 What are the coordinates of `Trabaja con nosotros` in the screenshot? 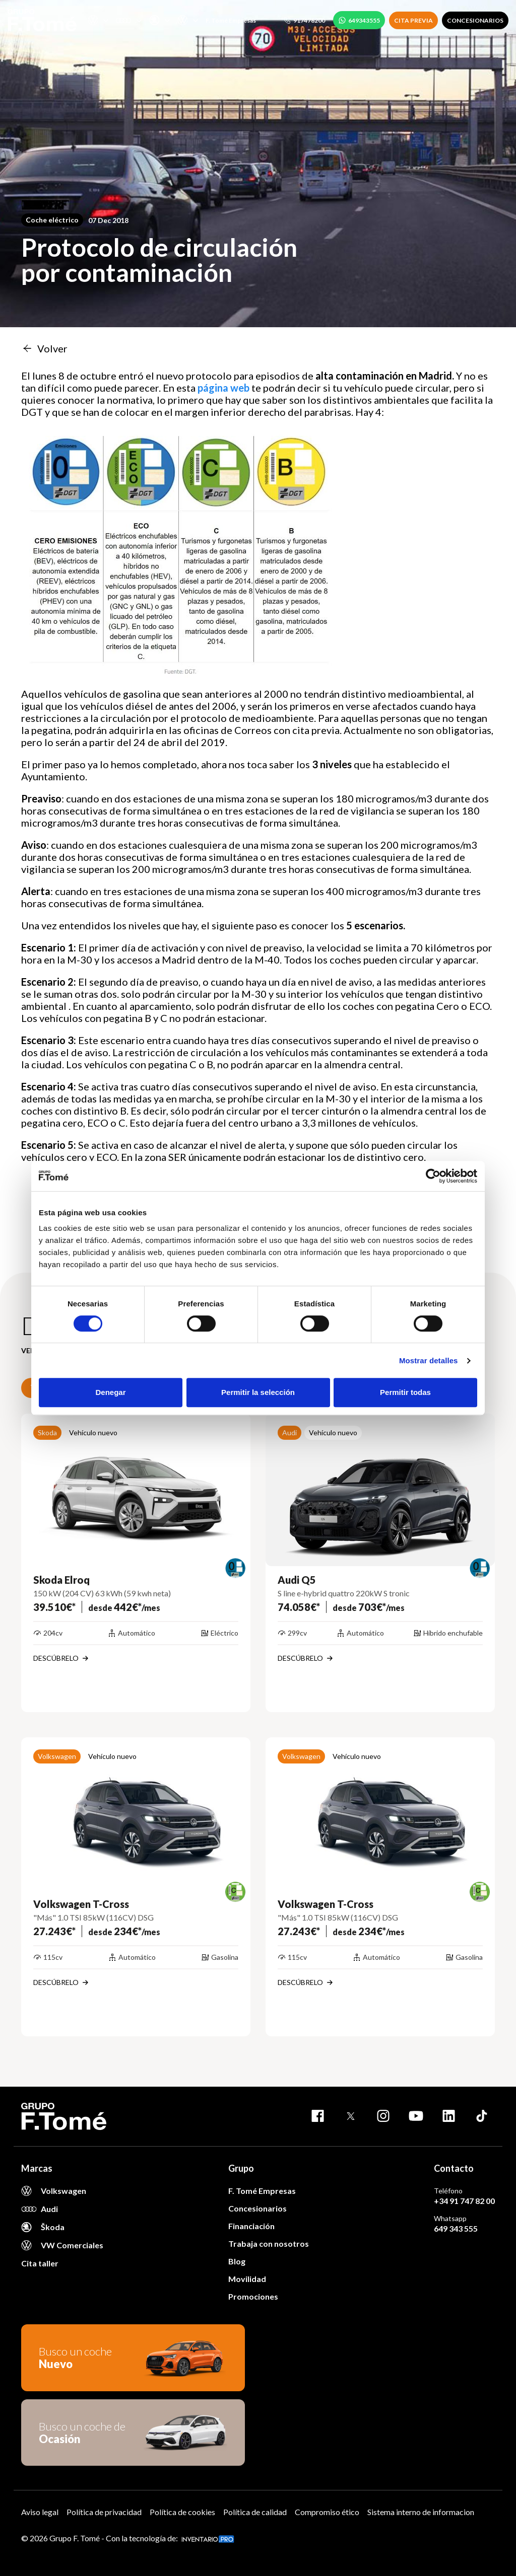 It's located at (268, 2243).